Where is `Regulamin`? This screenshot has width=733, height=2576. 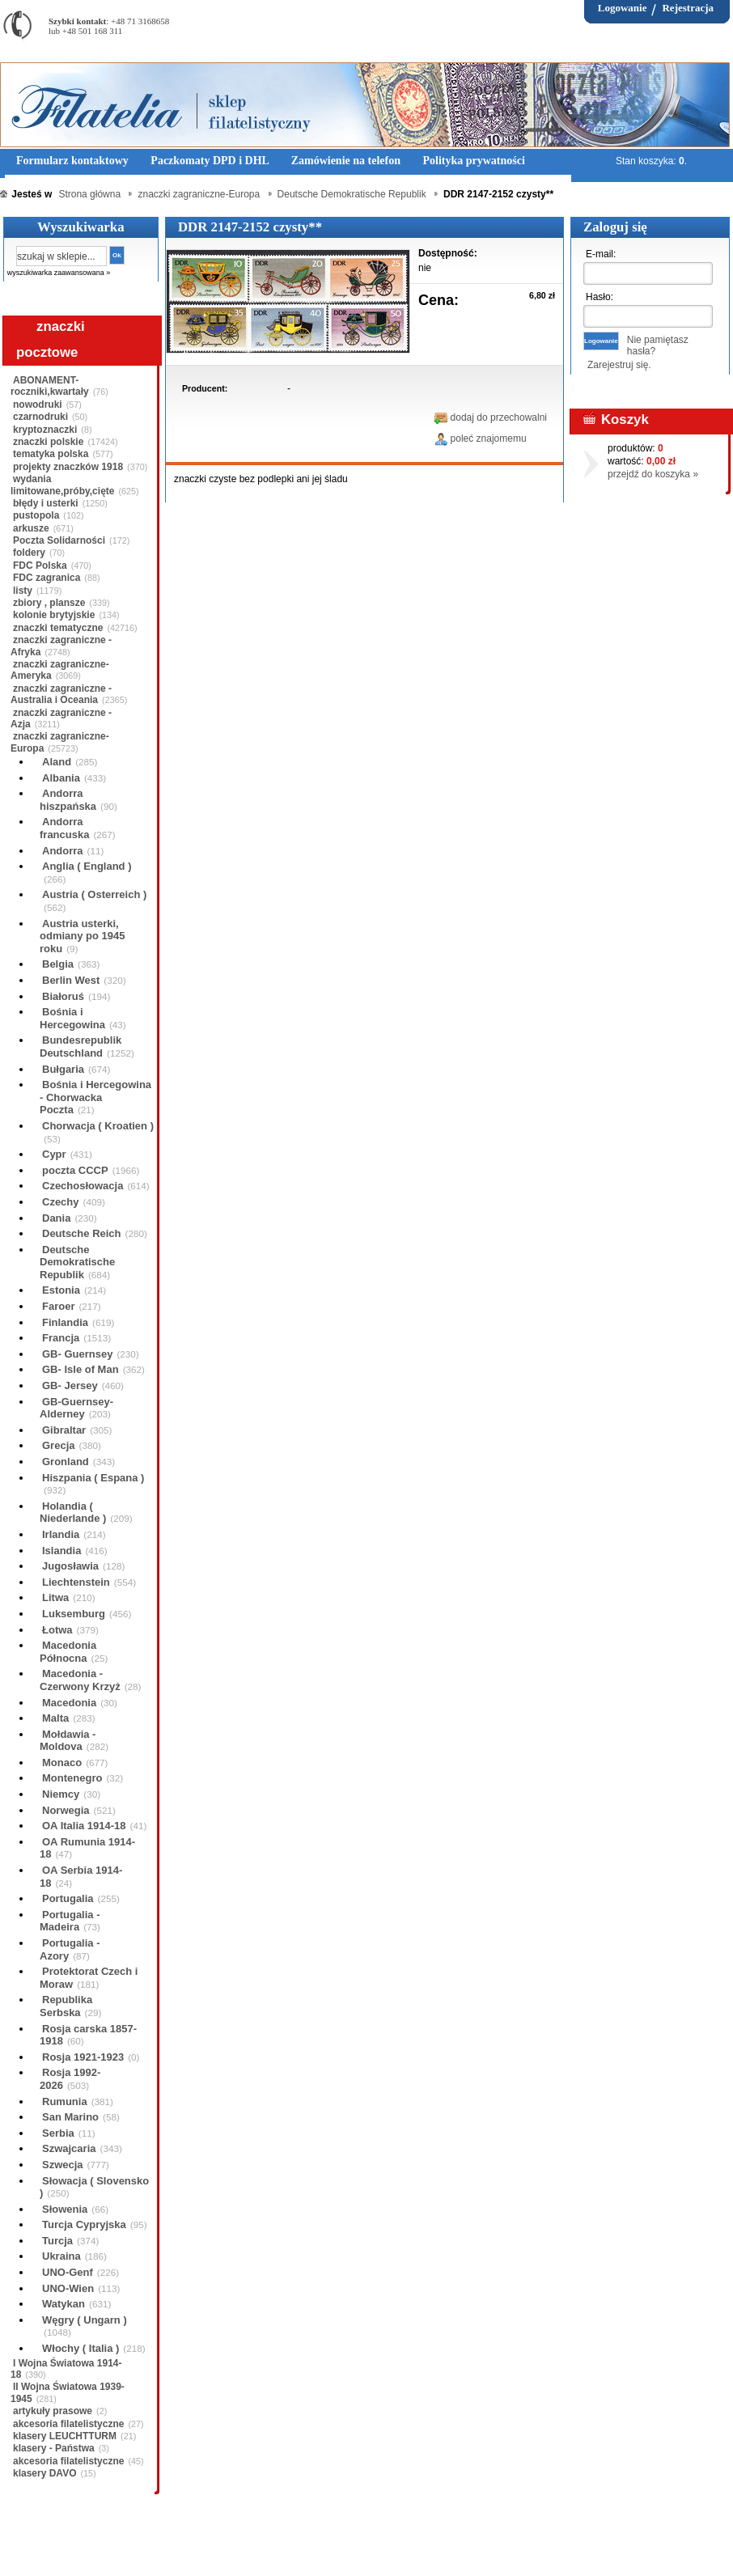
Regulamin is located at coordinates (47, 2551).